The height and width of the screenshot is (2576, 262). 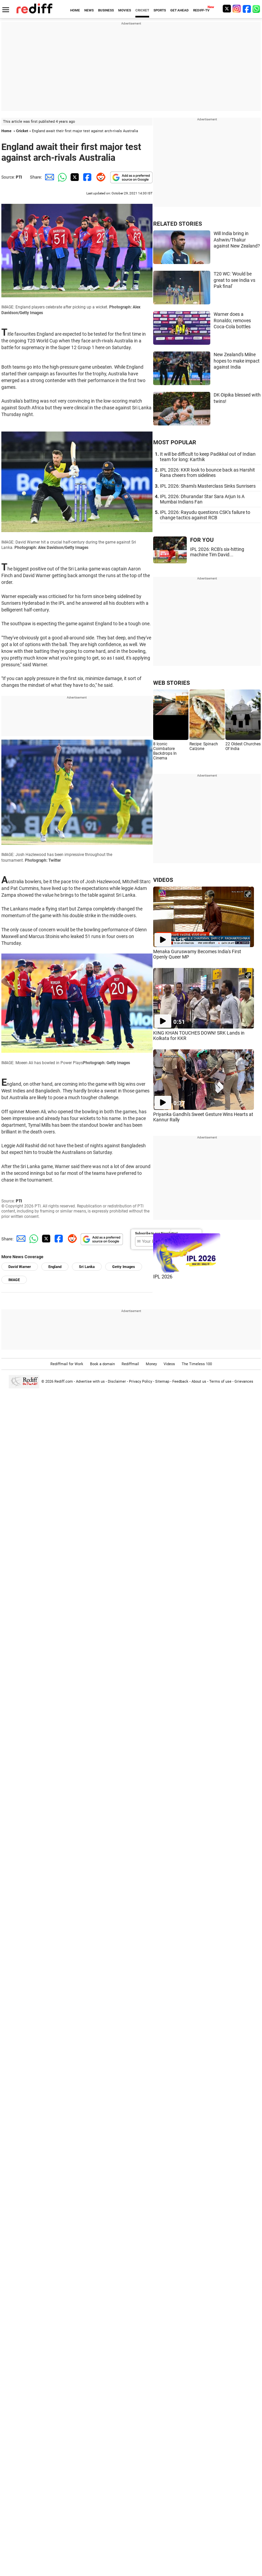 What do you see at coordinates (162, 1381) in the screenshot?
I see `Sitemap` at bounding box center [162, 1381].